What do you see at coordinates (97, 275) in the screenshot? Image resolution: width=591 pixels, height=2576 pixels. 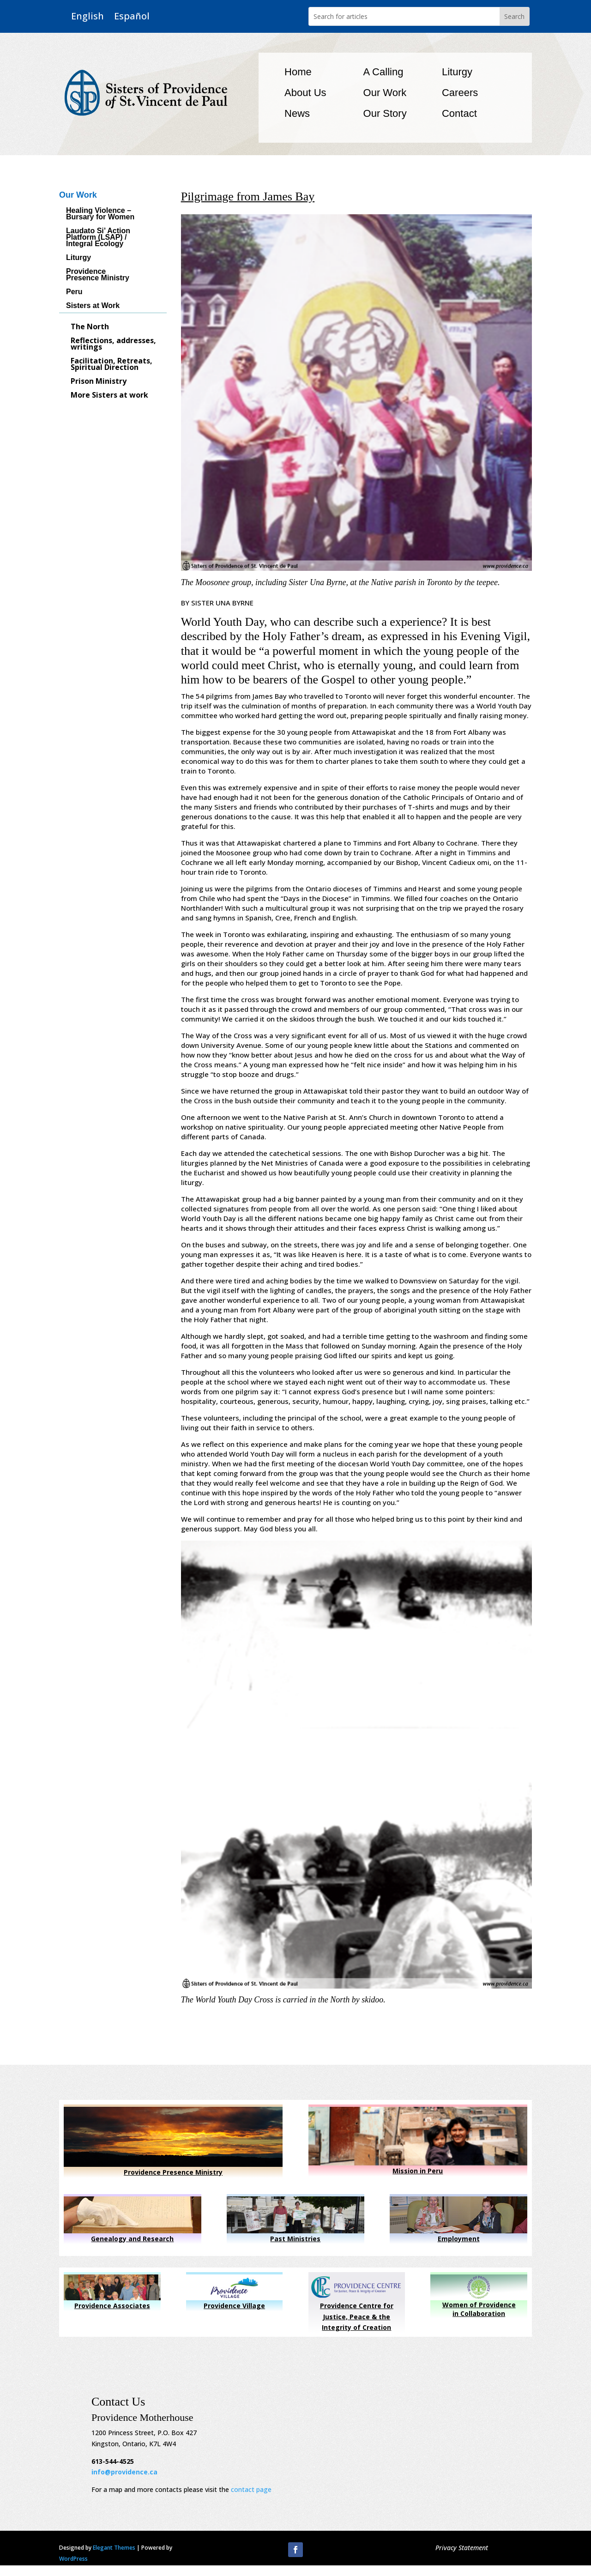 I see `Providence Presence Ministry` at bounding box center [97, 275].